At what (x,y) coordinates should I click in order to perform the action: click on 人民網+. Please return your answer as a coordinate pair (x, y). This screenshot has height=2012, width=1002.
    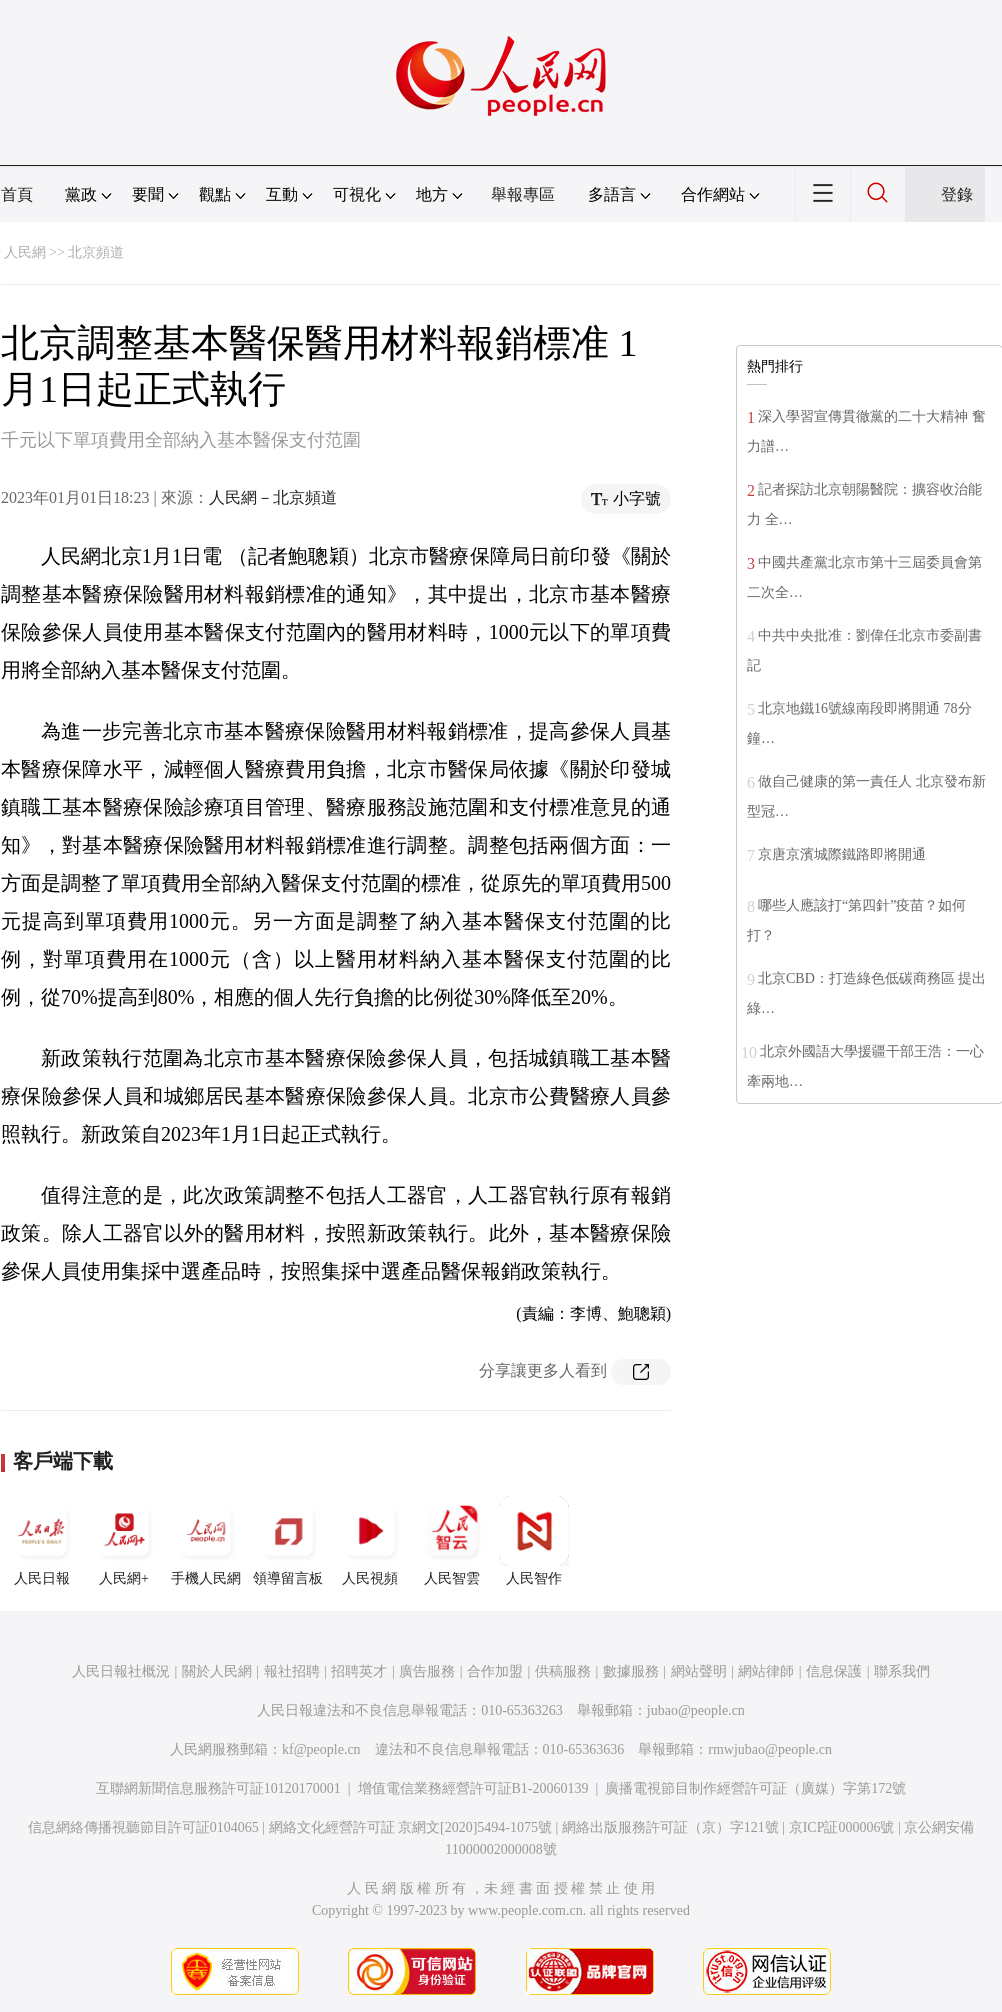
    Looking at the image, I should click on (124, 1541).